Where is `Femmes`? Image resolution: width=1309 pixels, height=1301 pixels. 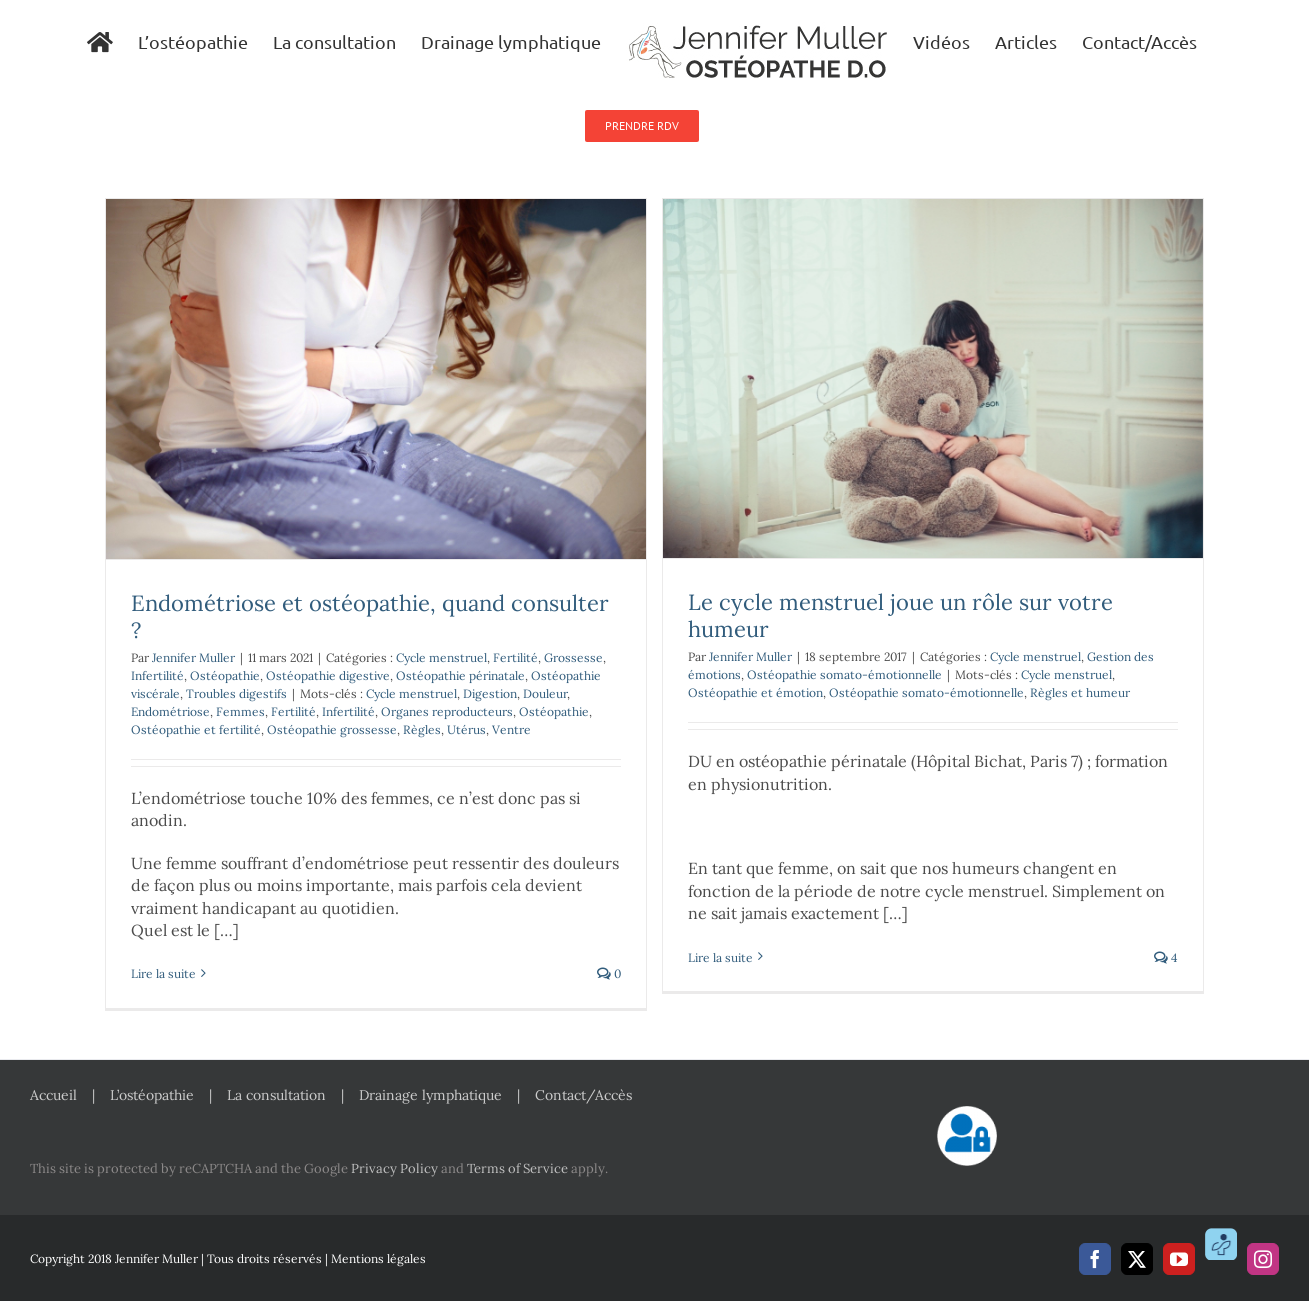 Femmes is located at coordinates (240, 711).